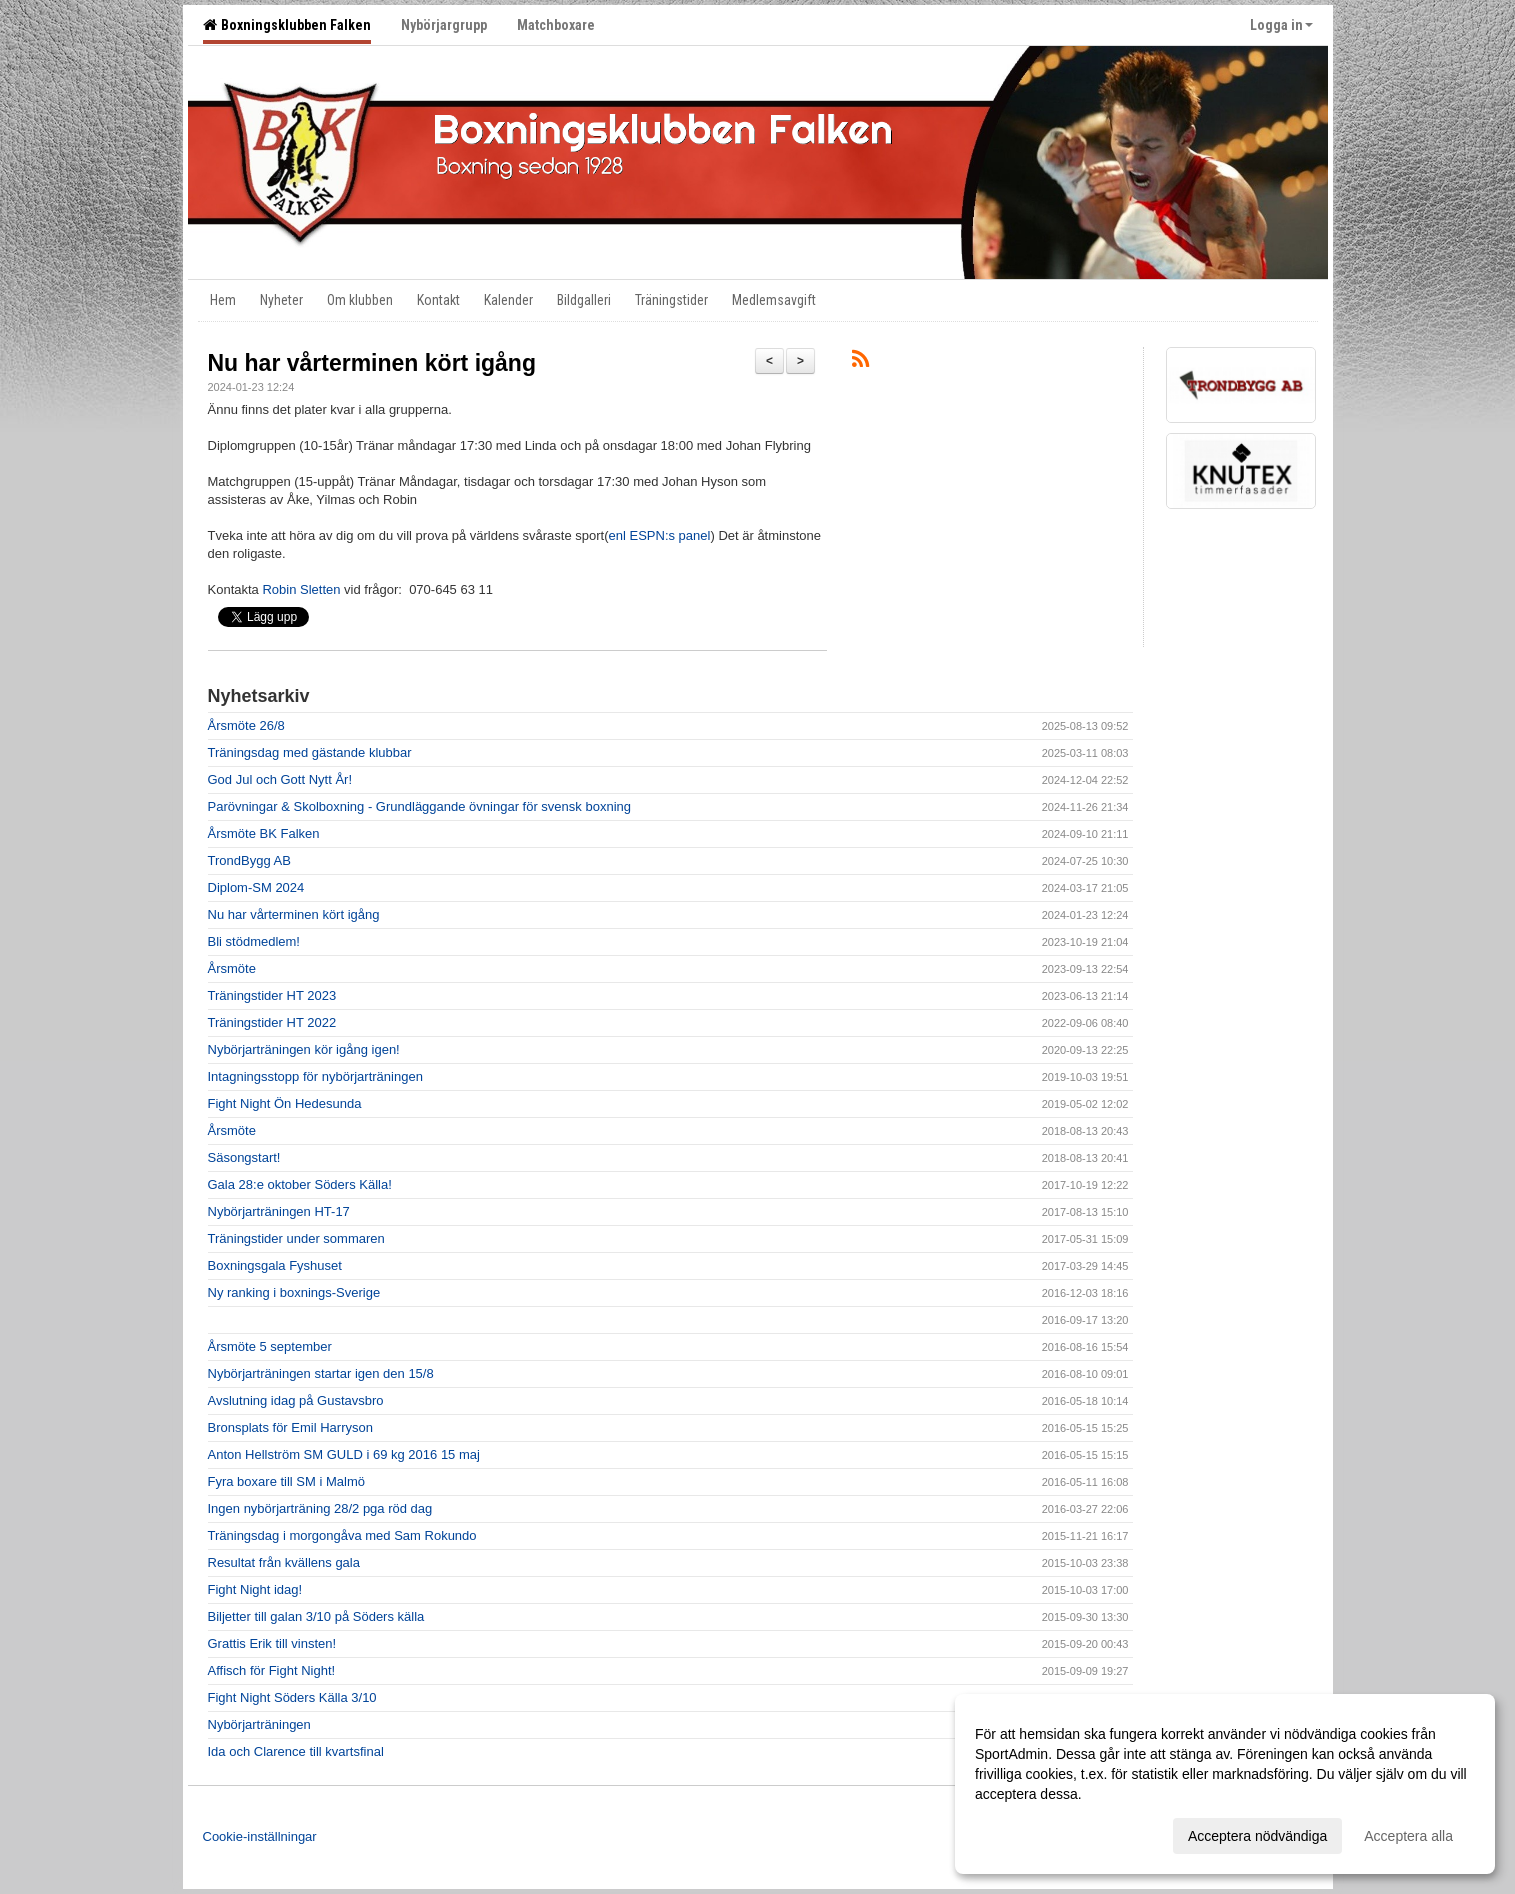 The image size is (1515, 1894). Describe the element at coordinates (260, 1836) in the screenshot. I see `Cookie-inställningar` at that location.